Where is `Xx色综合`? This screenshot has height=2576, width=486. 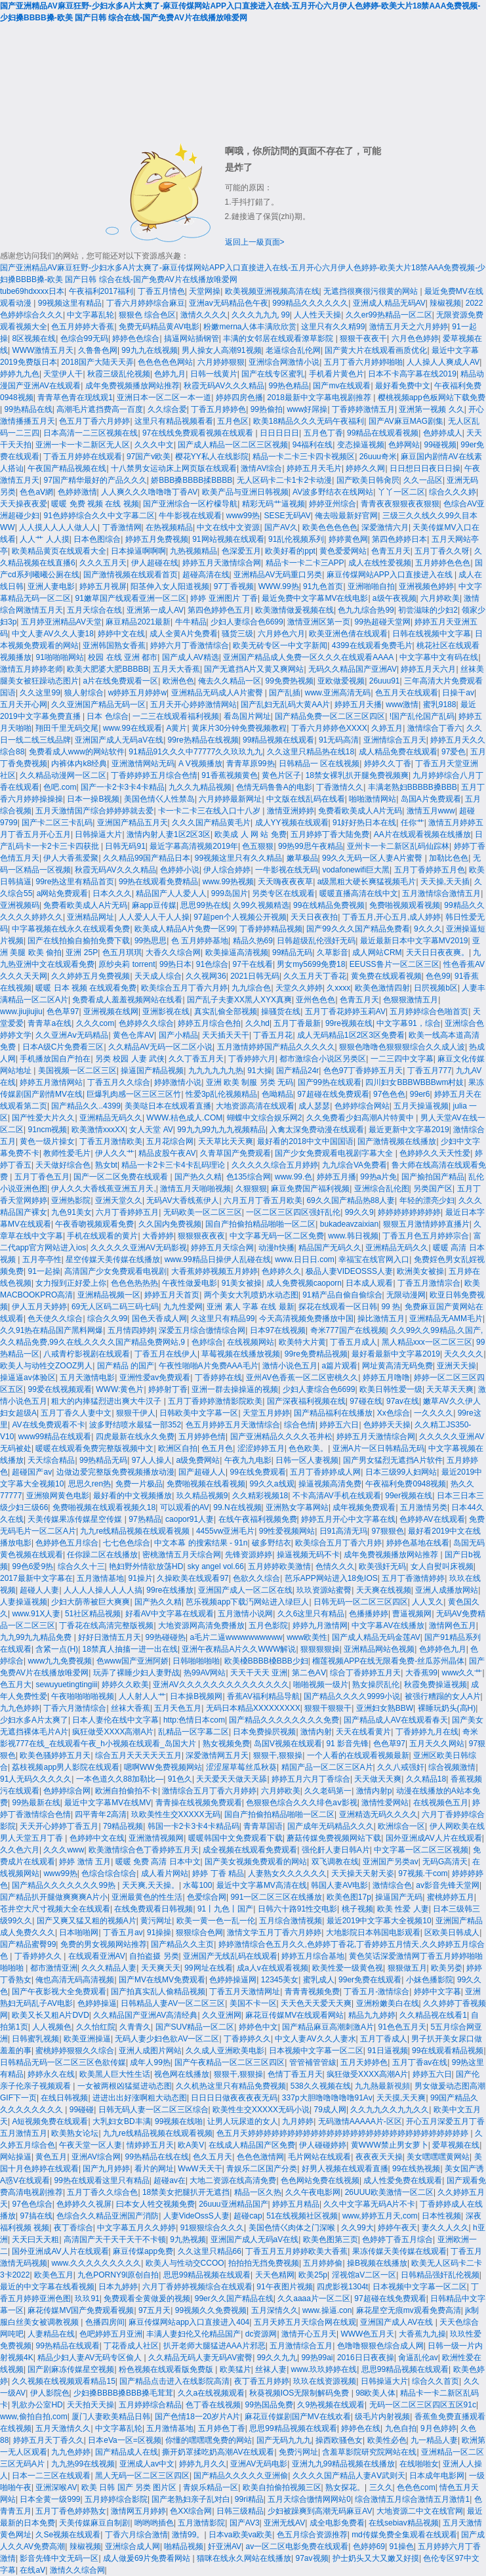
Xx色综合 is located at coordinates (393, 1413).